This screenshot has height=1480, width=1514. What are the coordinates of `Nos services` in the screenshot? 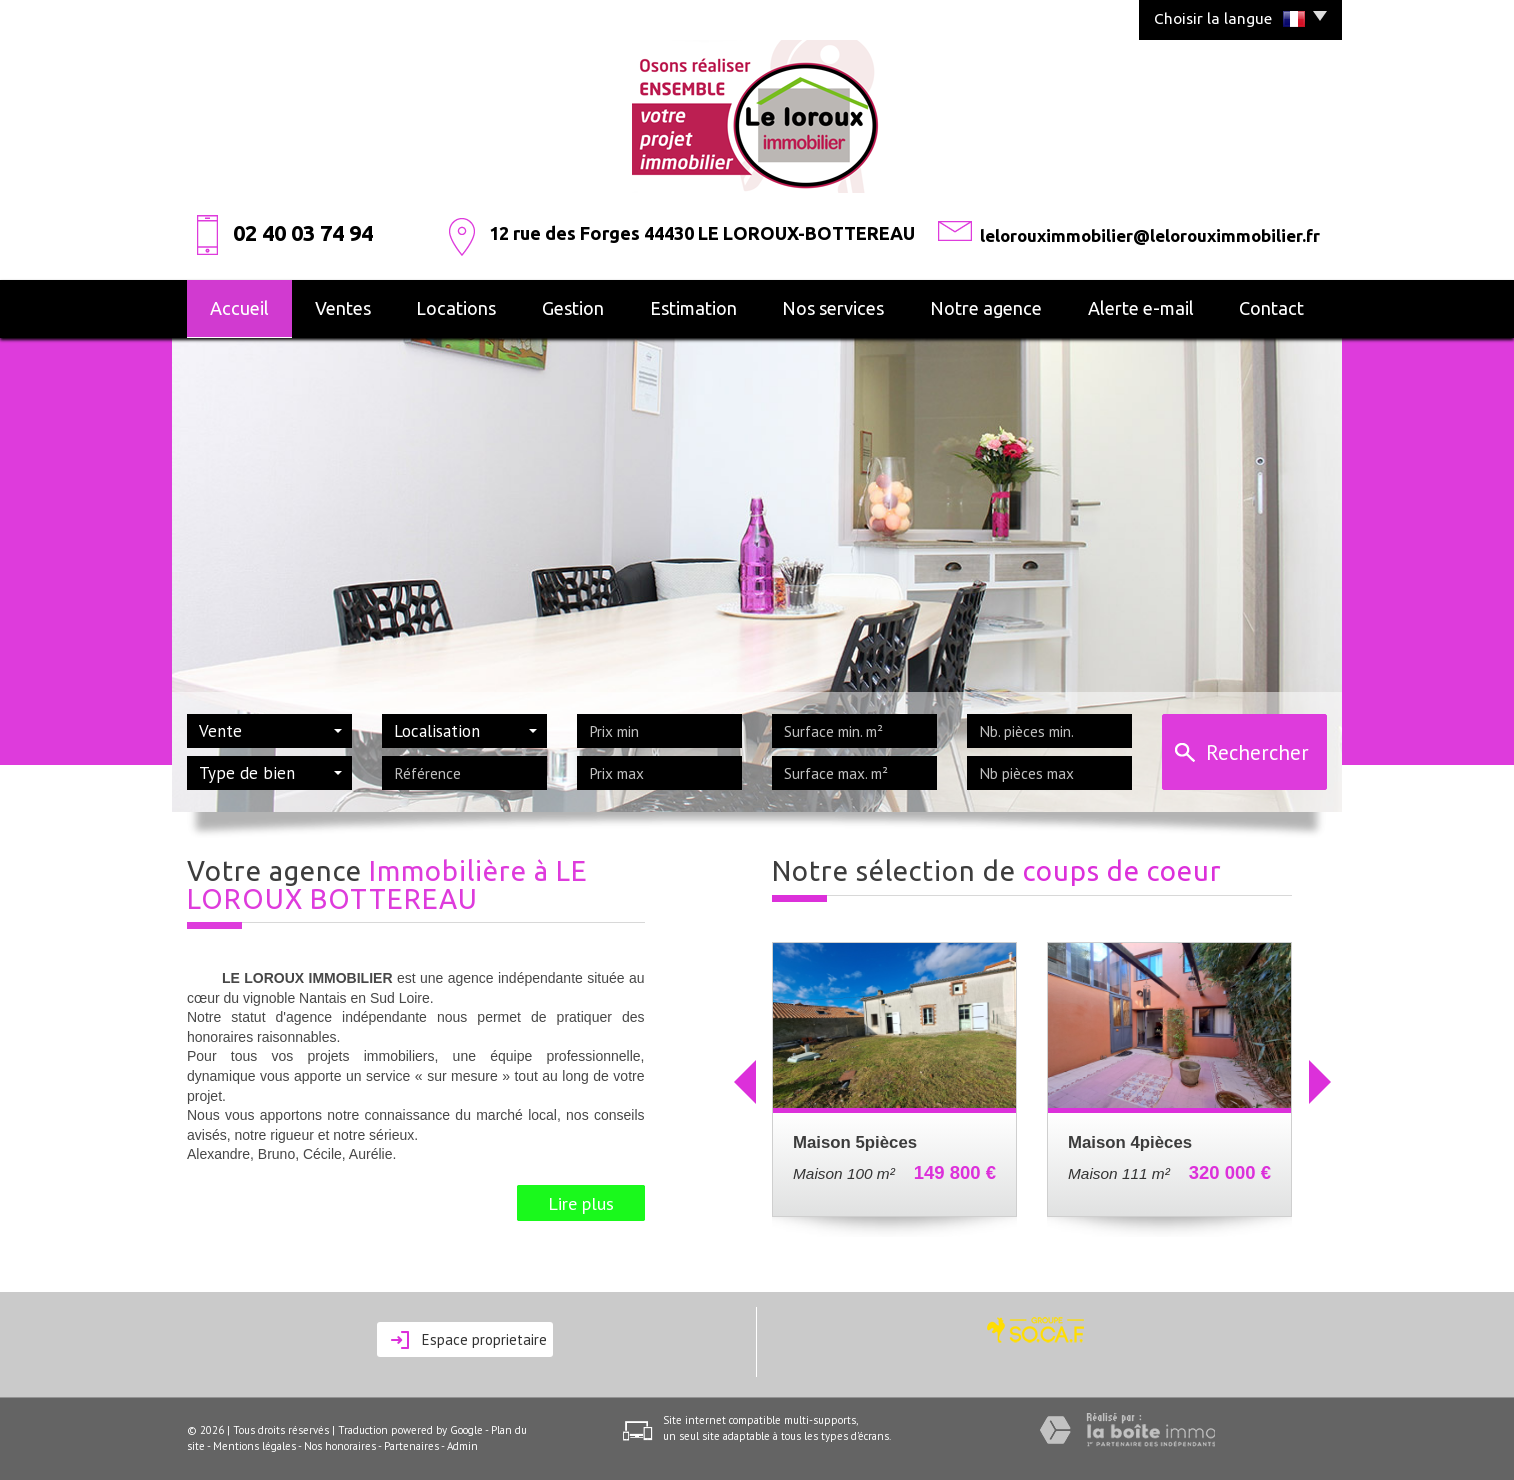 It's located at (833, 308).